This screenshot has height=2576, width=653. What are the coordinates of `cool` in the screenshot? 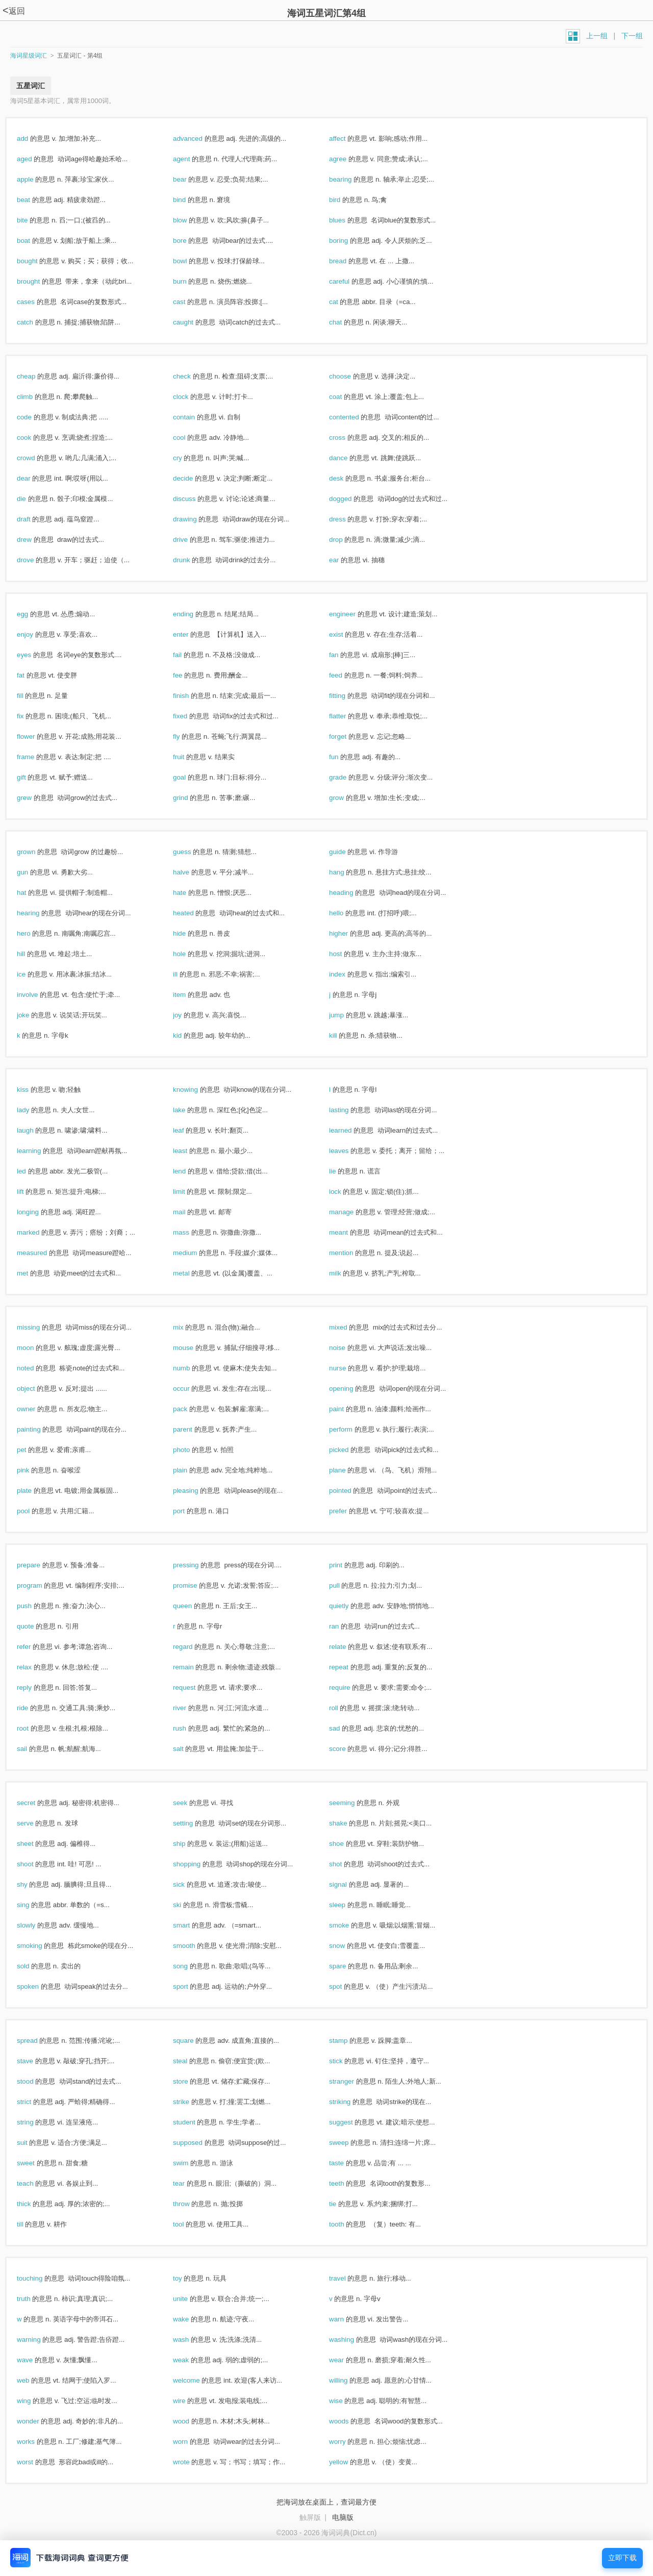 It's located at (190, 437).